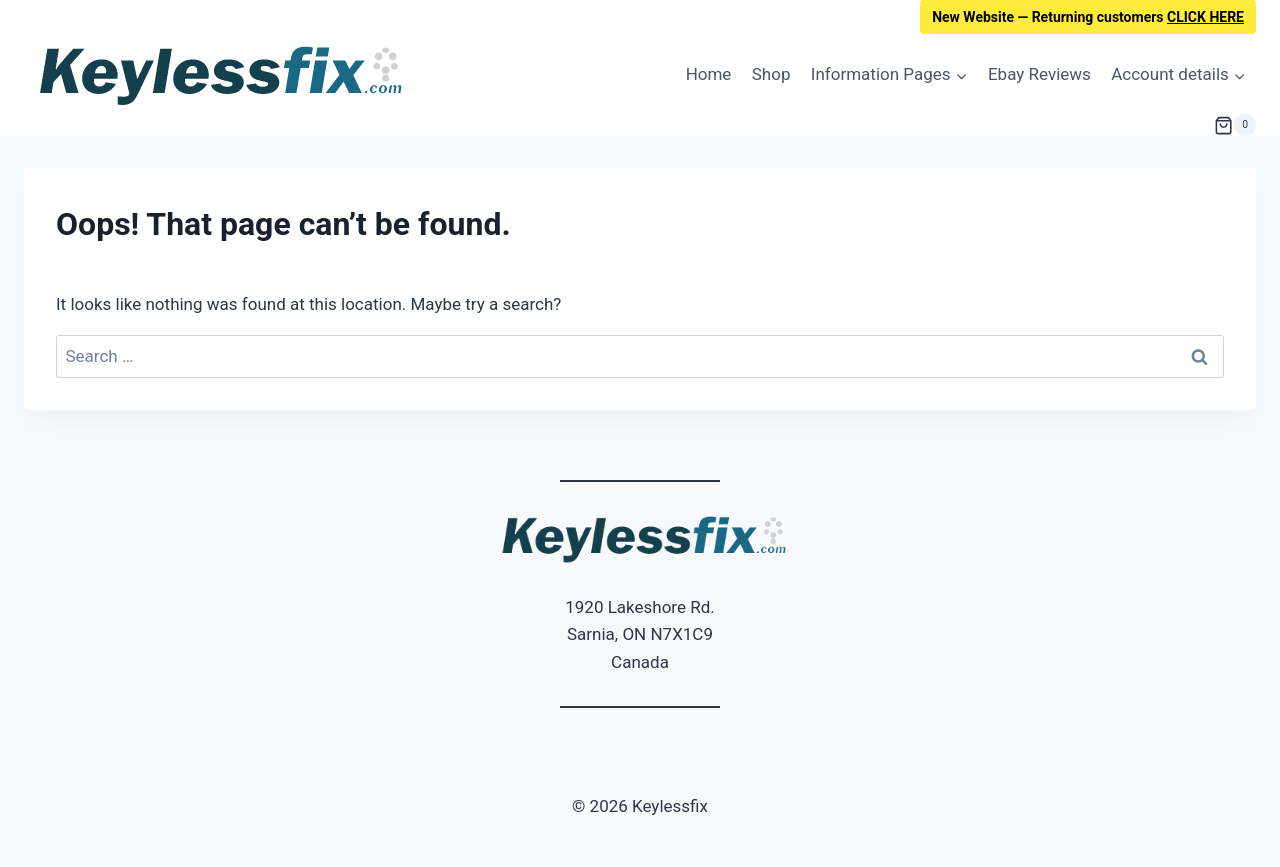 Image resolution: width=1280 pixels, height=867 pixels. I want to click on [Shopping Cart], so click(1235, 125).